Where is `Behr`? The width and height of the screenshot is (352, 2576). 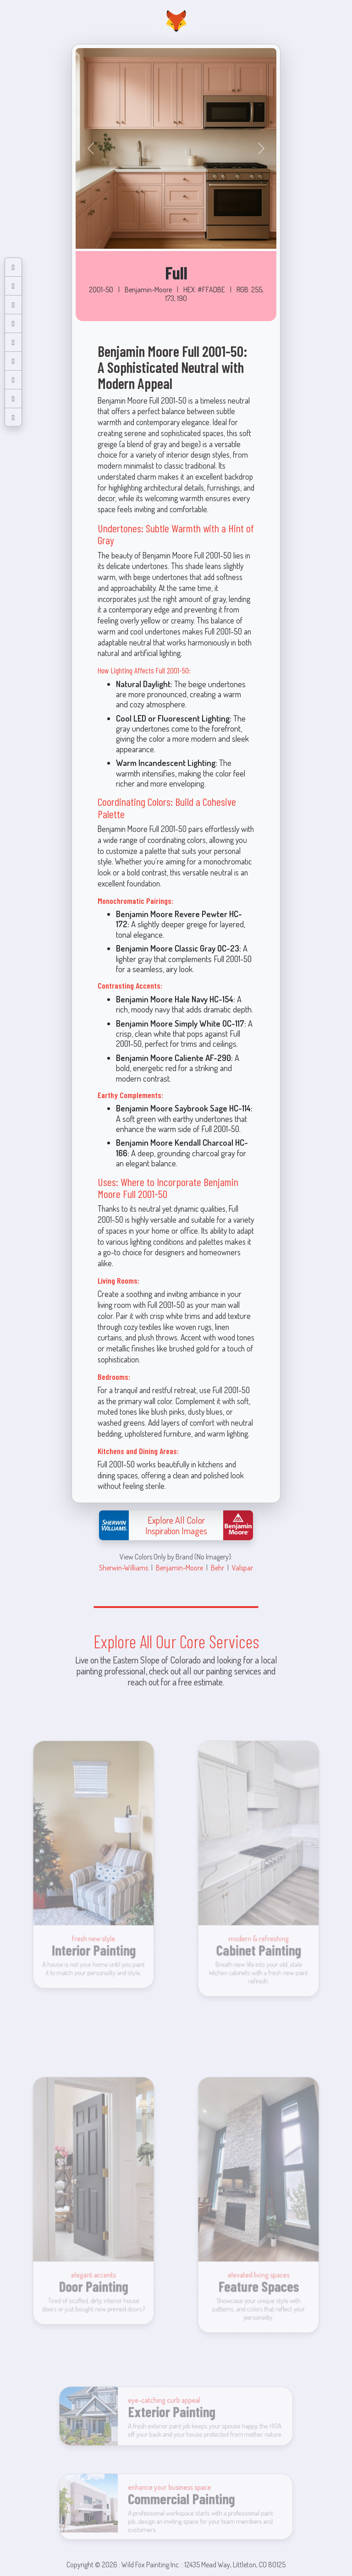
Behr is located at coordinates (217, 1567).